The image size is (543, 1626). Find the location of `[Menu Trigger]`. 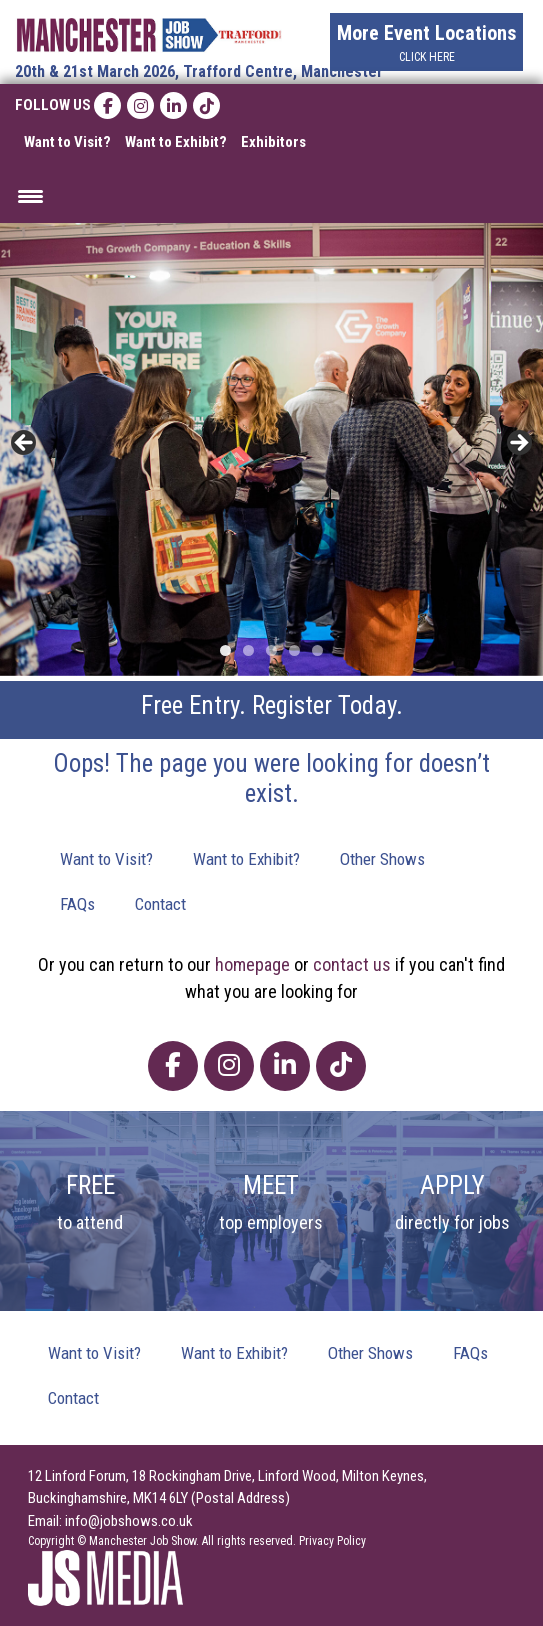

[Menu Trigger] is located at coordinates (30, 195).